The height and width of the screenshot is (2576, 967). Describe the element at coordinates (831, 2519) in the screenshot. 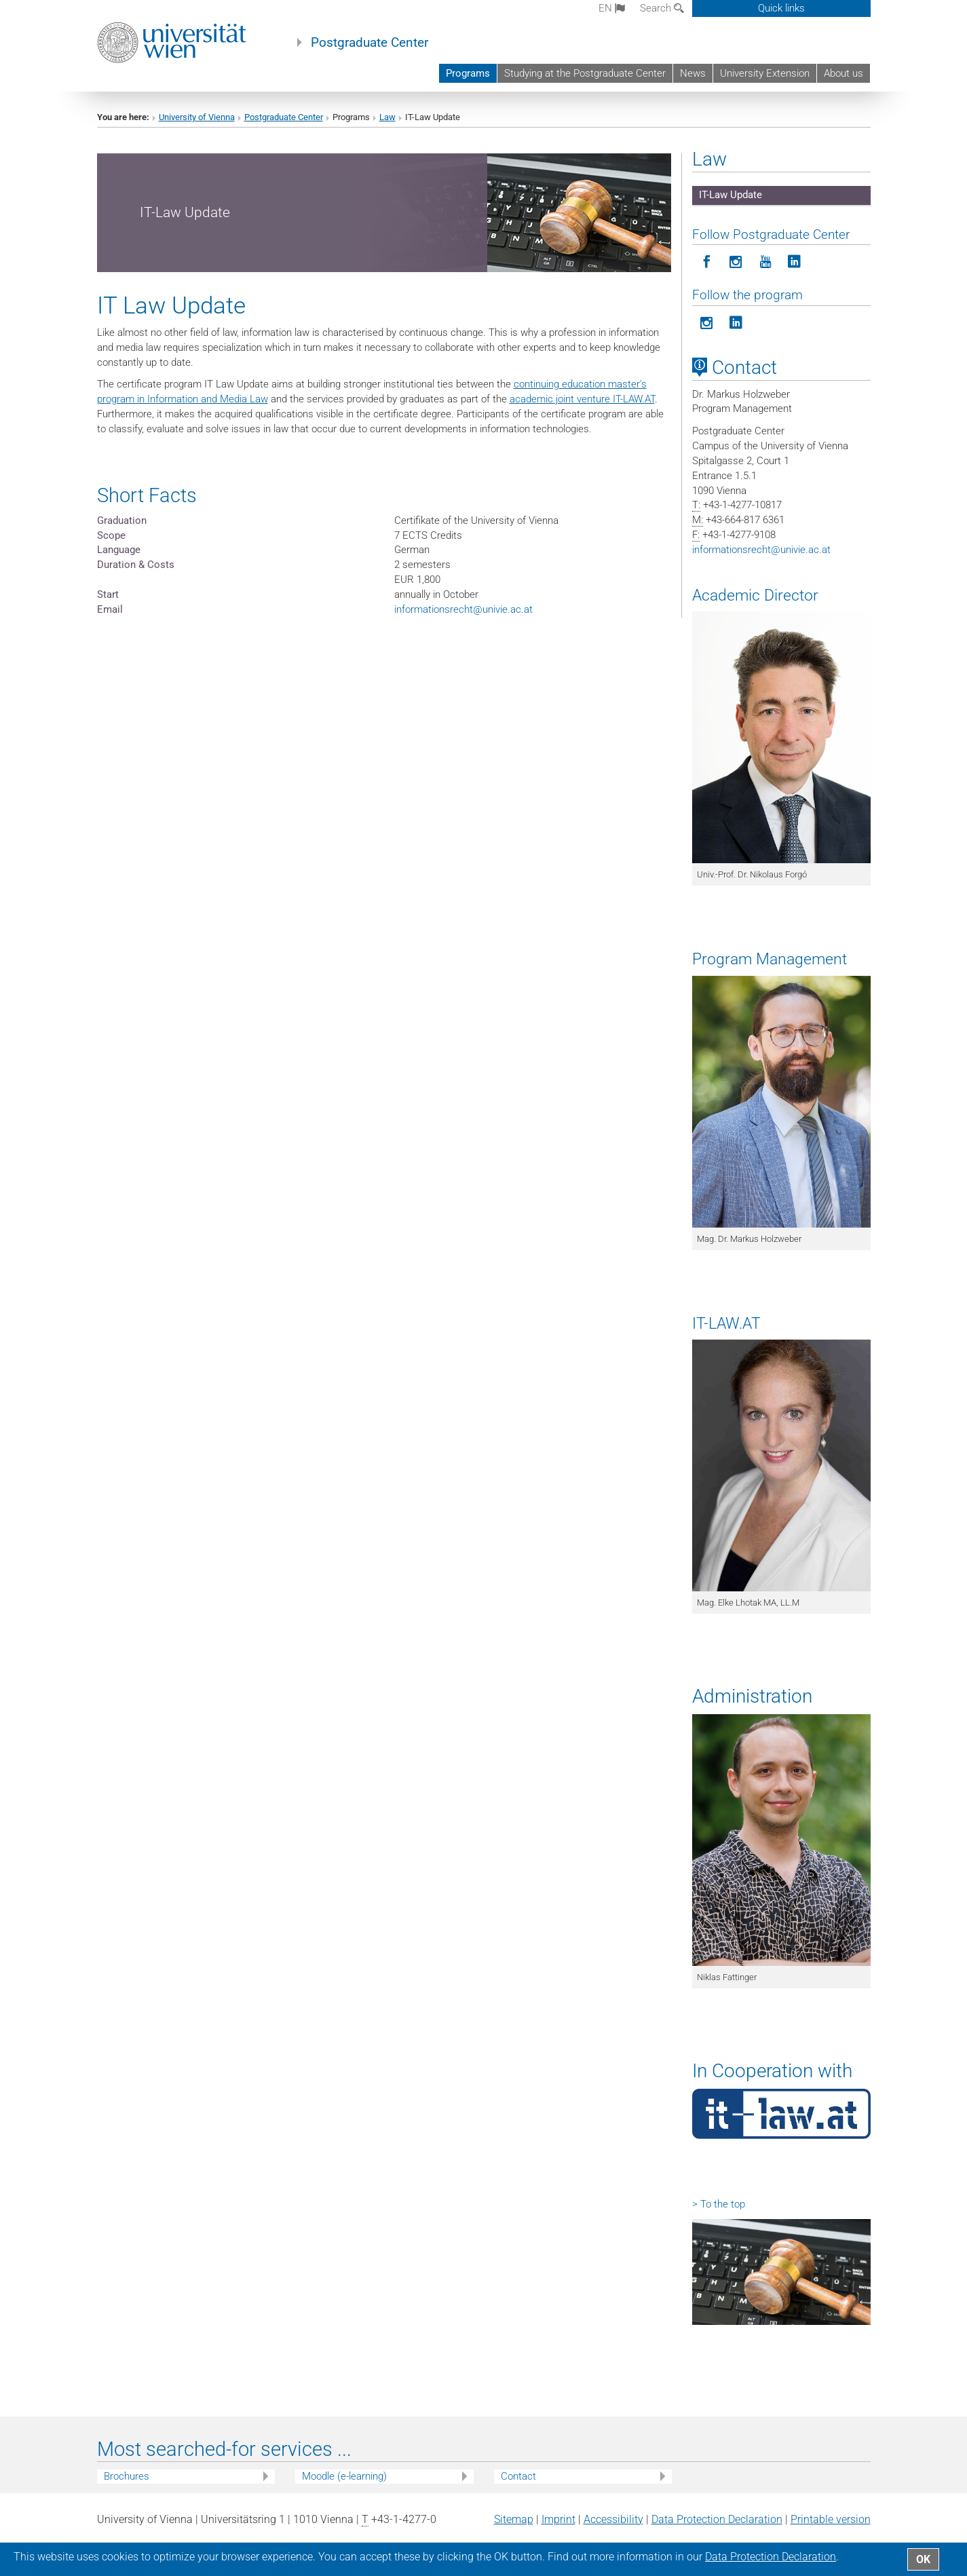

I see `Printable version` at that location.